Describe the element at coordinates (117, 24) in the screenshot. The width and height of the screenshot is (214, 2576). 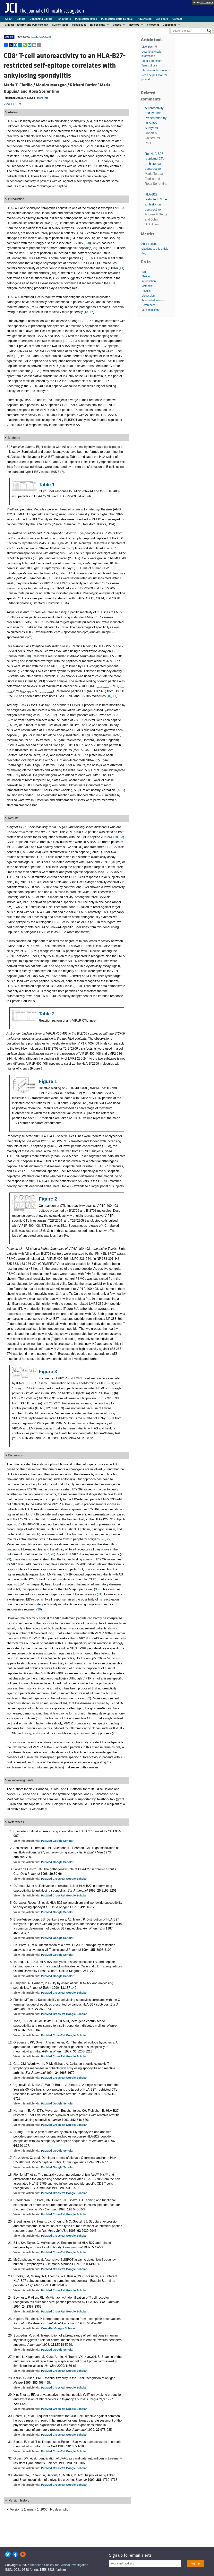
I see `Videos` at that location.